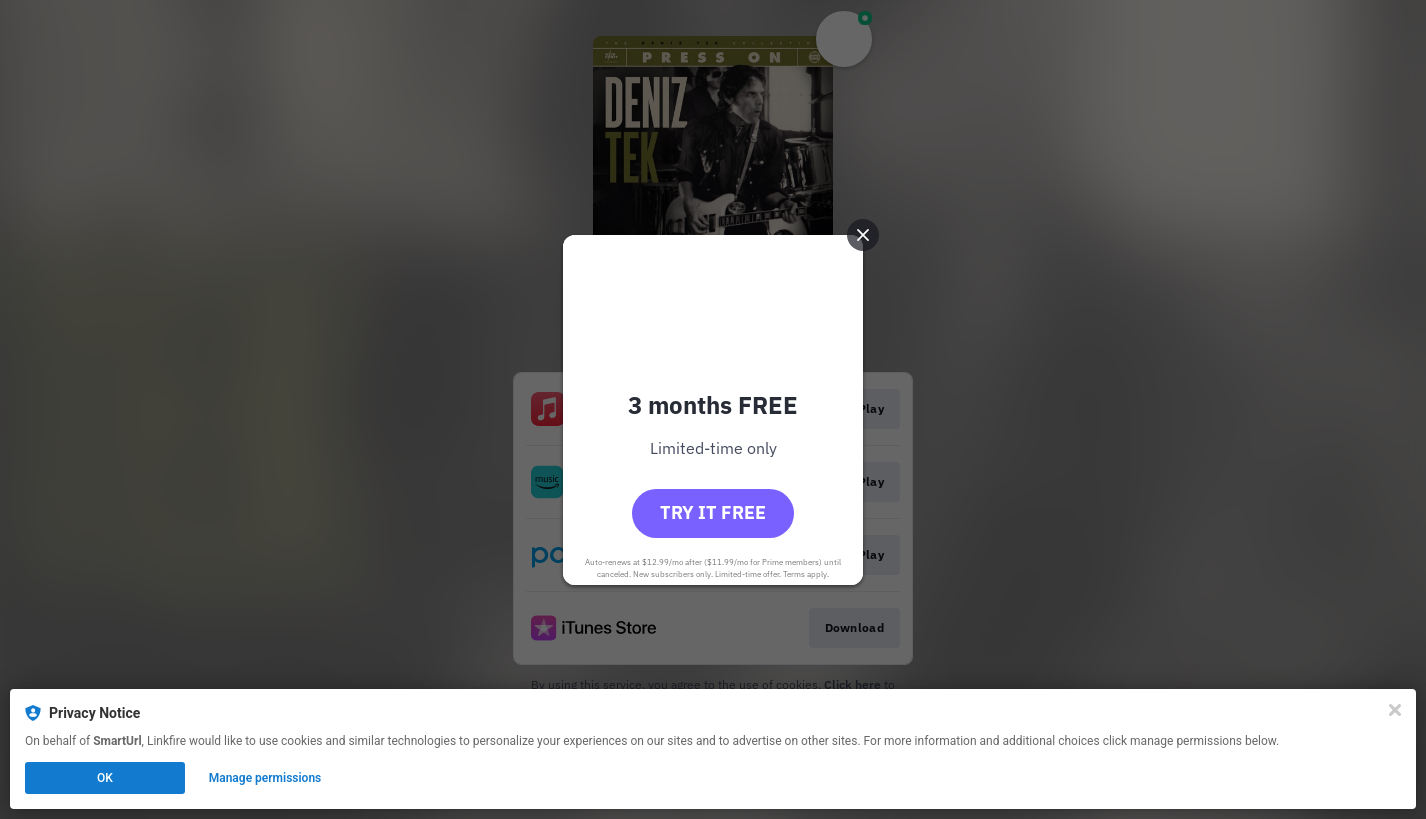 The image size is (1426, 819). What do you see at coordinates (1395, 710) in the screenshot?
I see `[Close]` at bounding box center [1395, 710].